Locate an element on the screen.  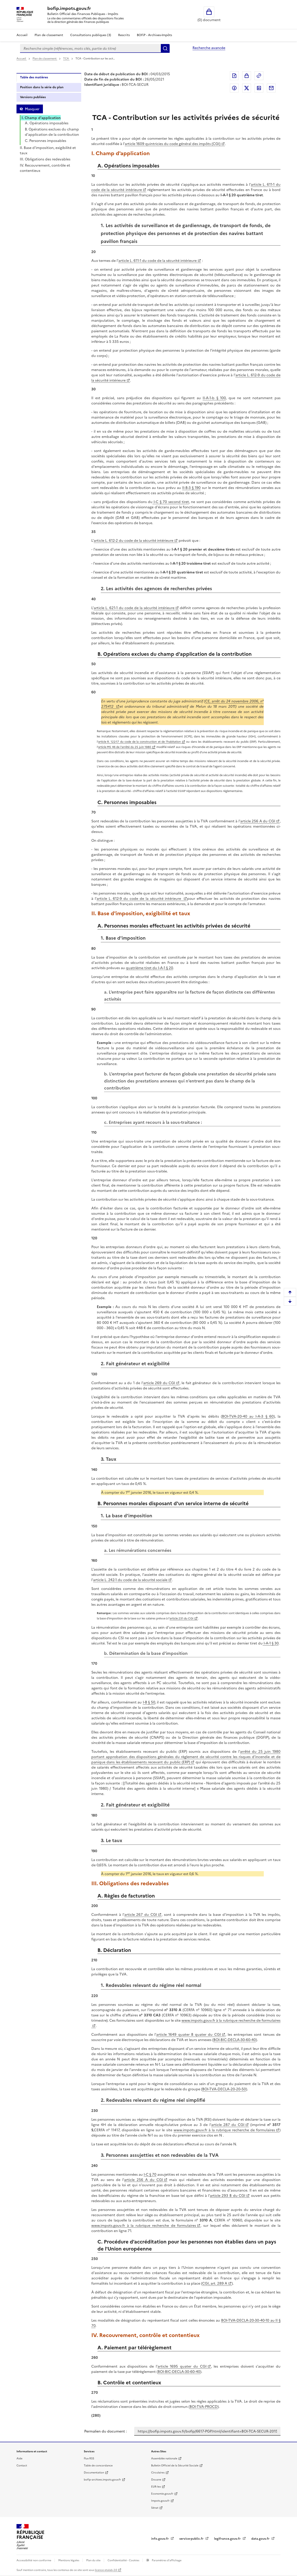
Assemblée nationale [Assemblée nationale - nouvelle fenêtre] is located at coordinates (164, 2458).